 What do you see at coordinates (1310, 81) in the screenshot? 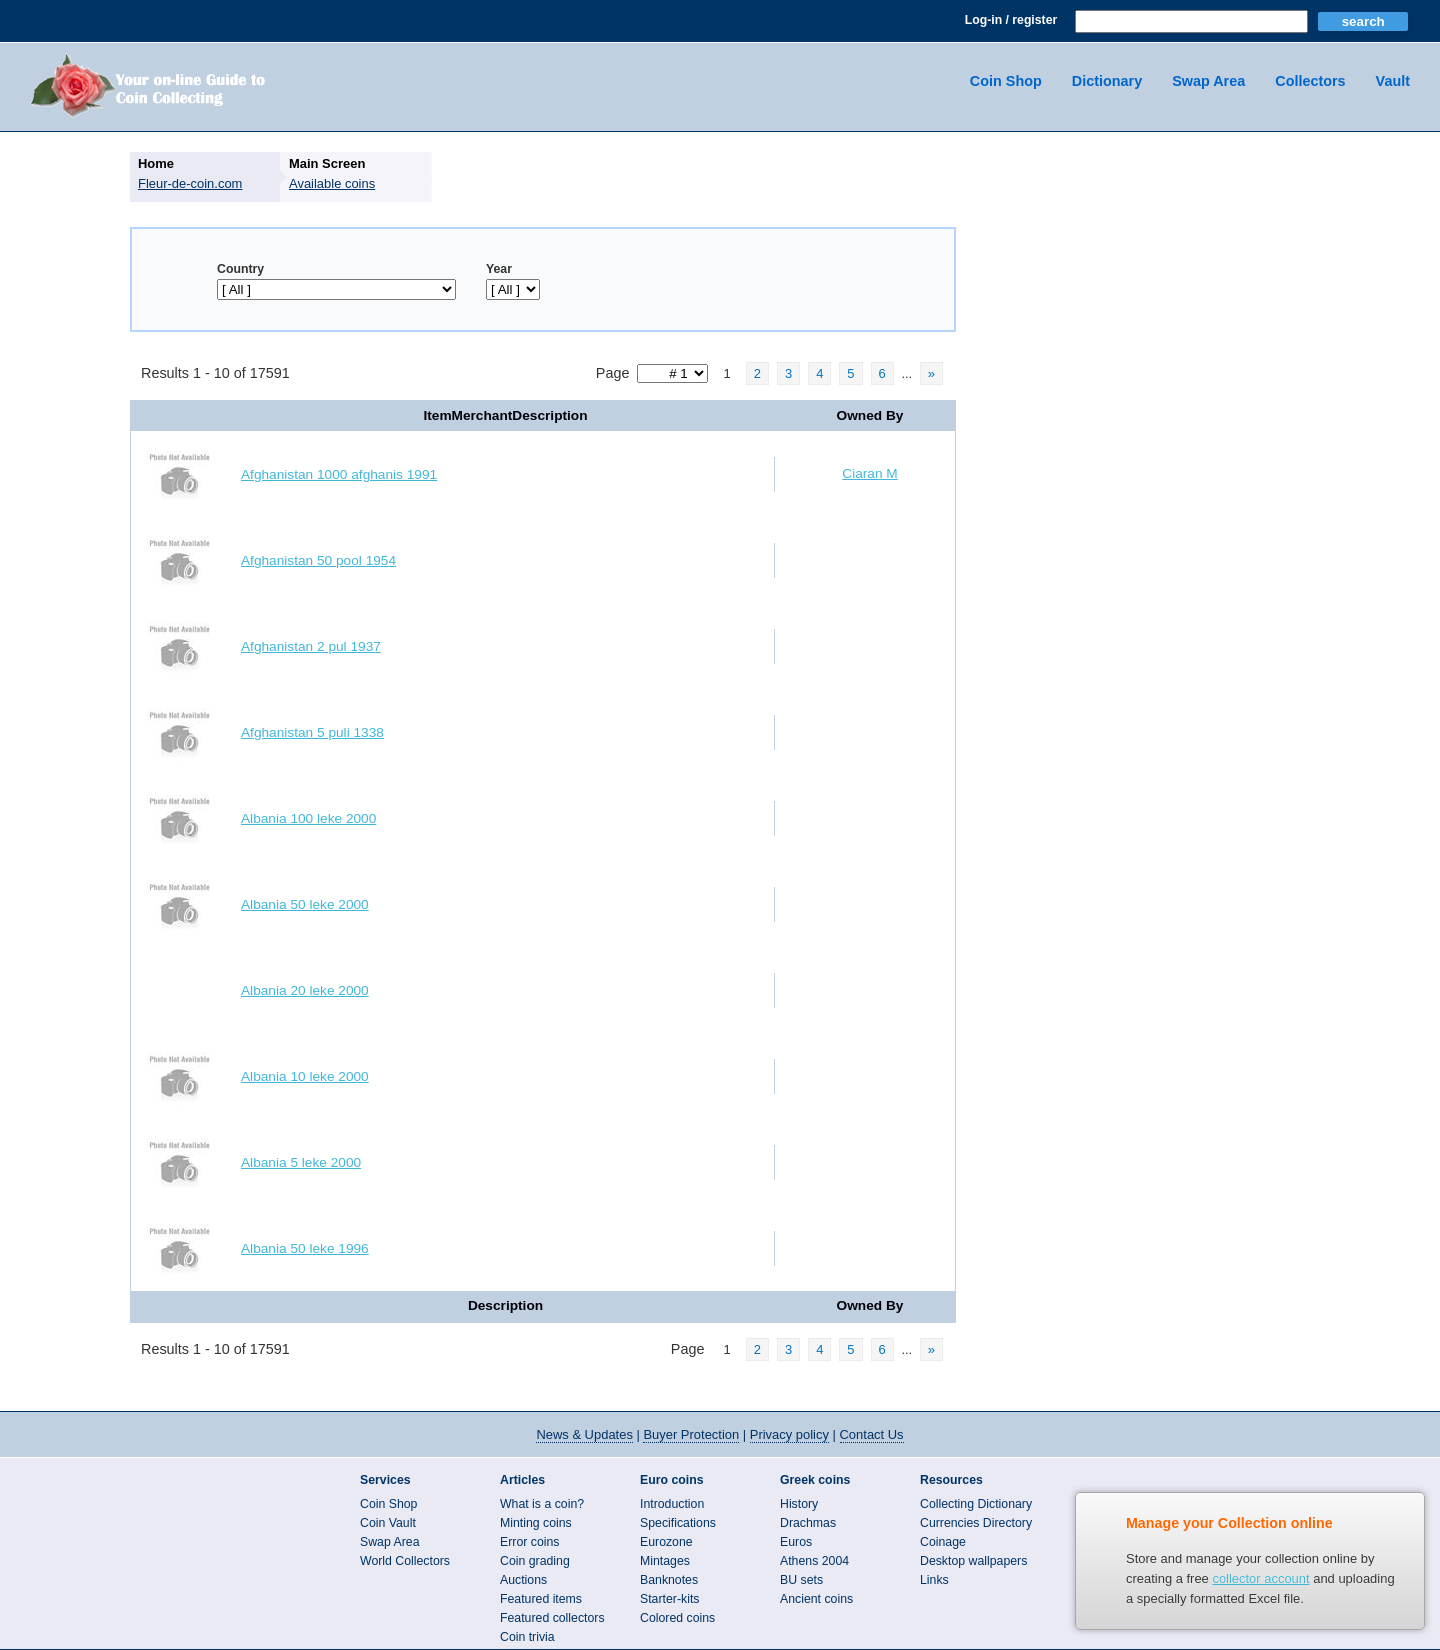
I see `Collectors` at bounding box center [1310, 81].